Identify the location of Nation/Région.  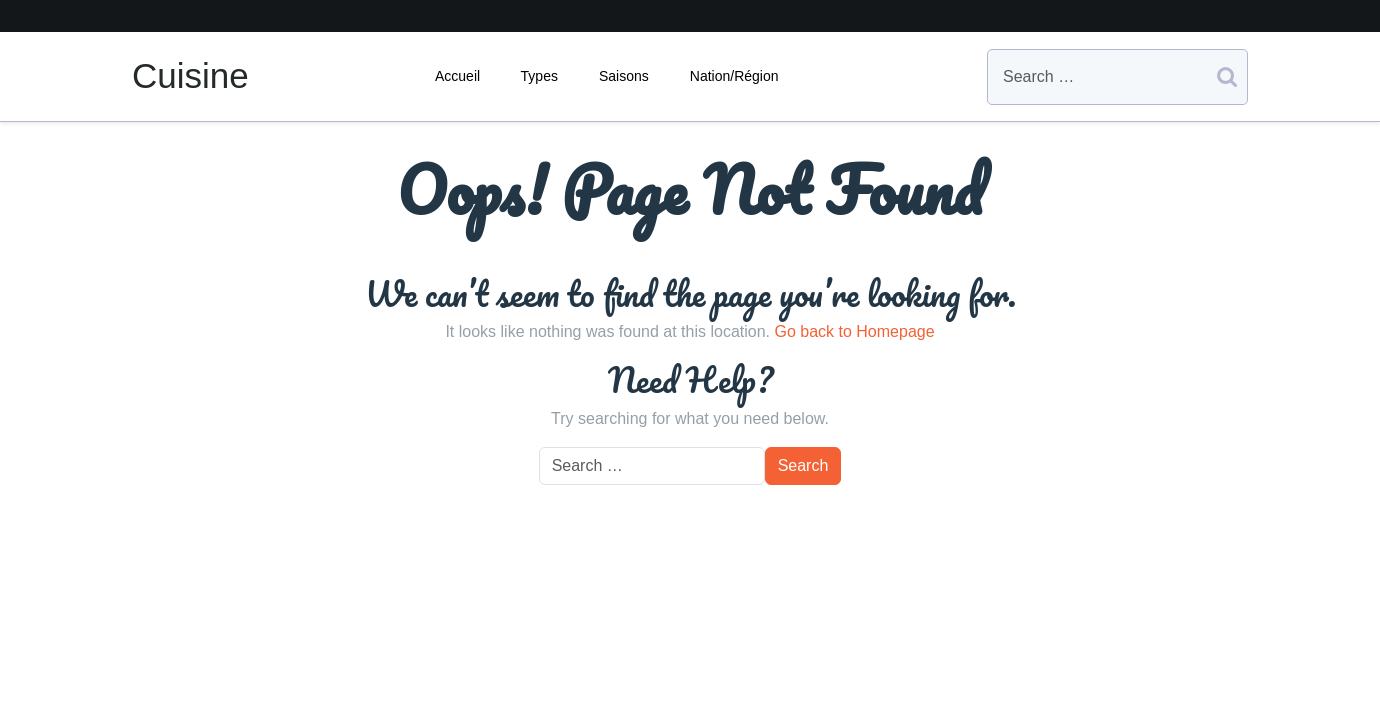
(734, 76).